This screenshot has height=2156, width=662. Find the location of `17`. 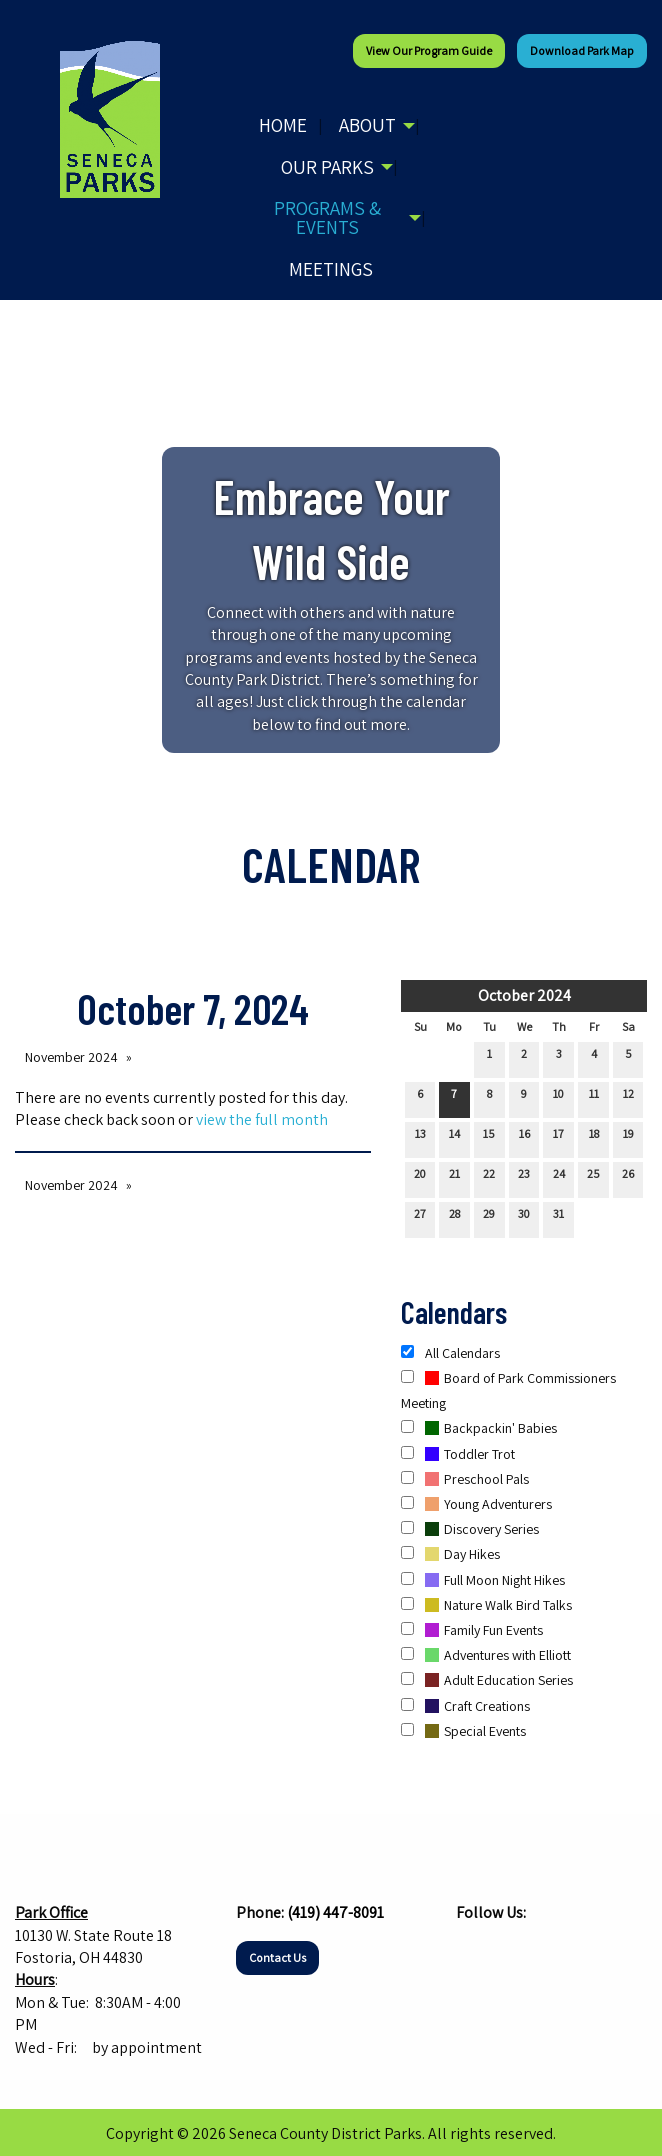

17 is located at coordinates (558, 1138).